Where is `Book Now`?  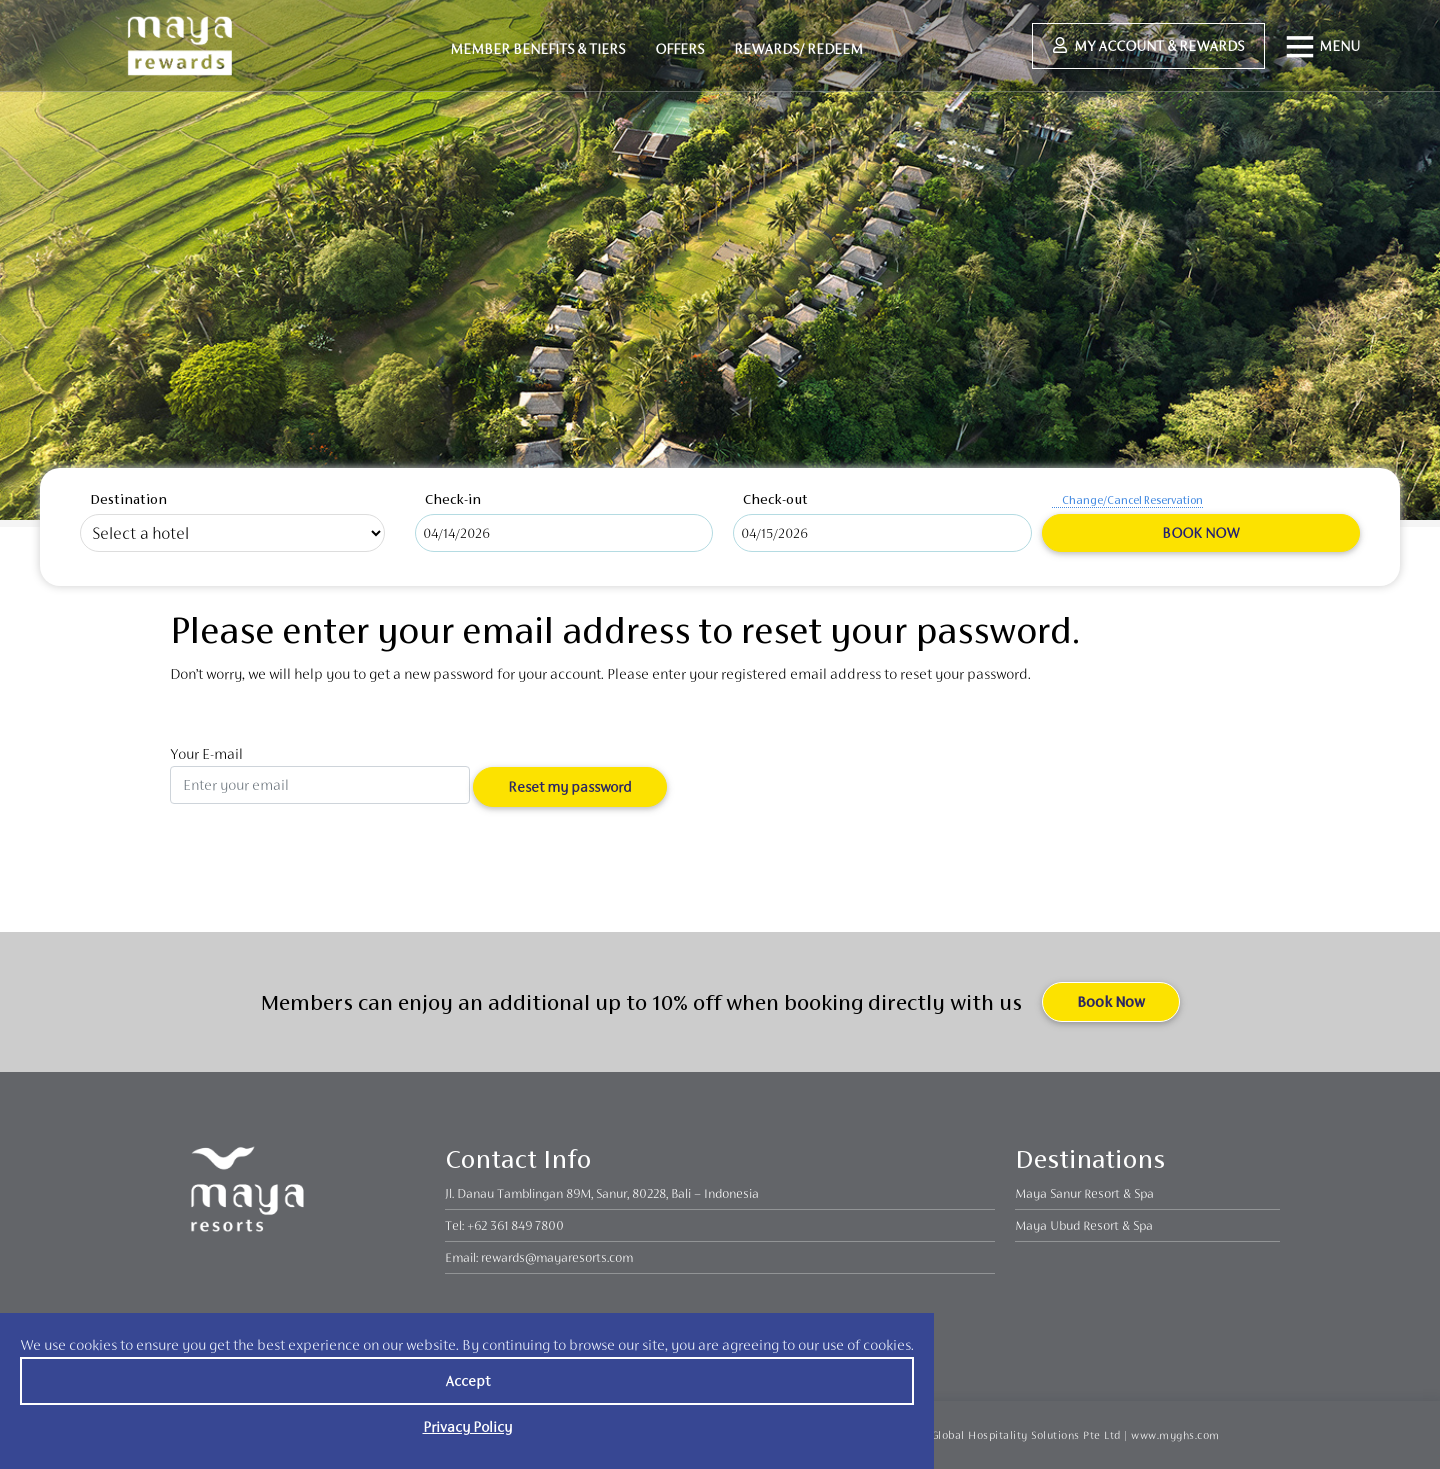
Book Now is located at coordinates (1200, 532).